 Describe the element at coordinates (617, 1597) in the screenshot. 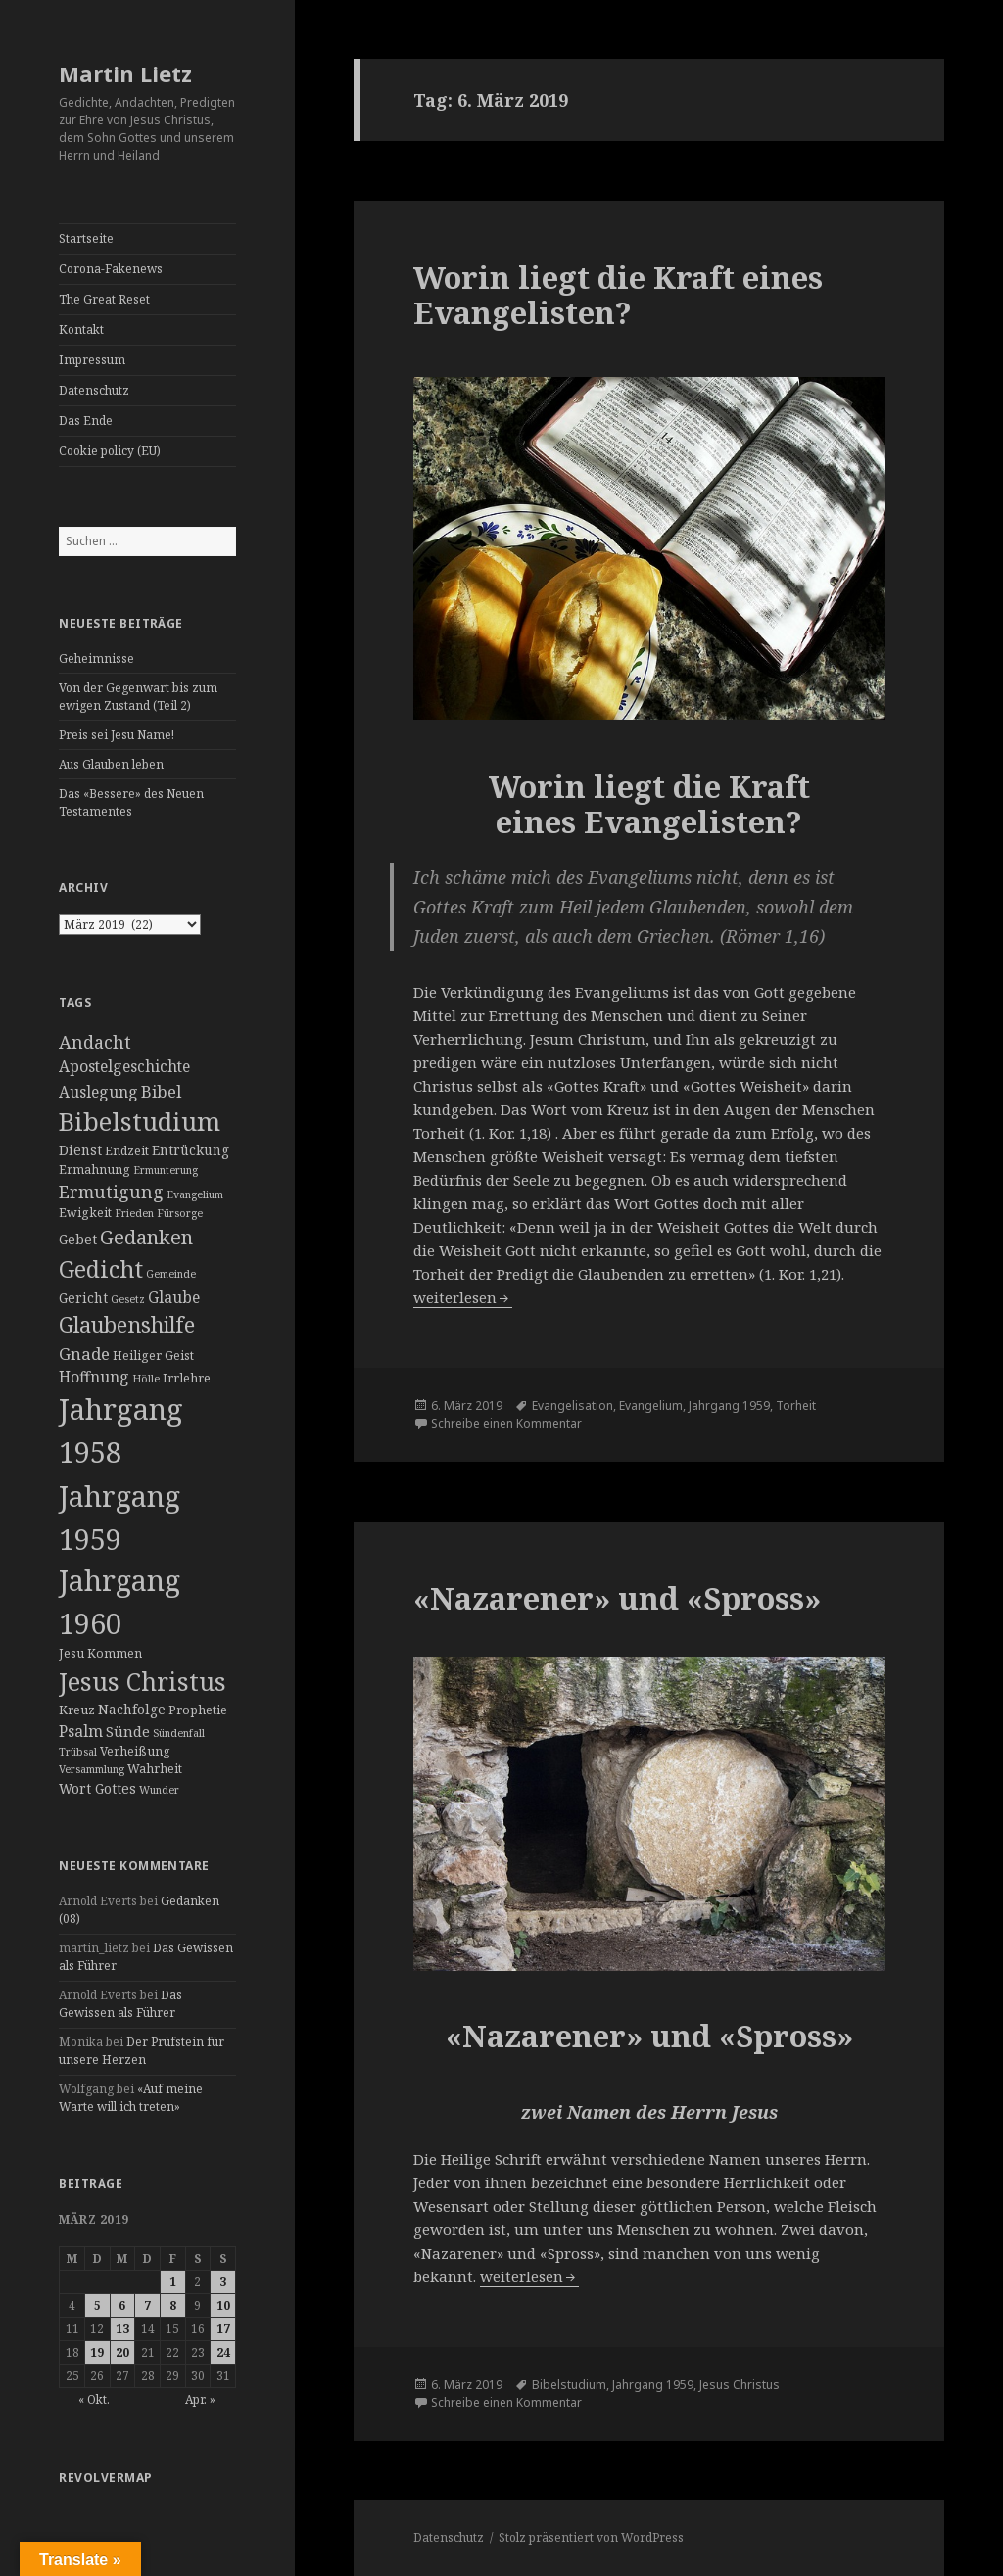

I see `«Nazarener» und «Spross»` at that location.